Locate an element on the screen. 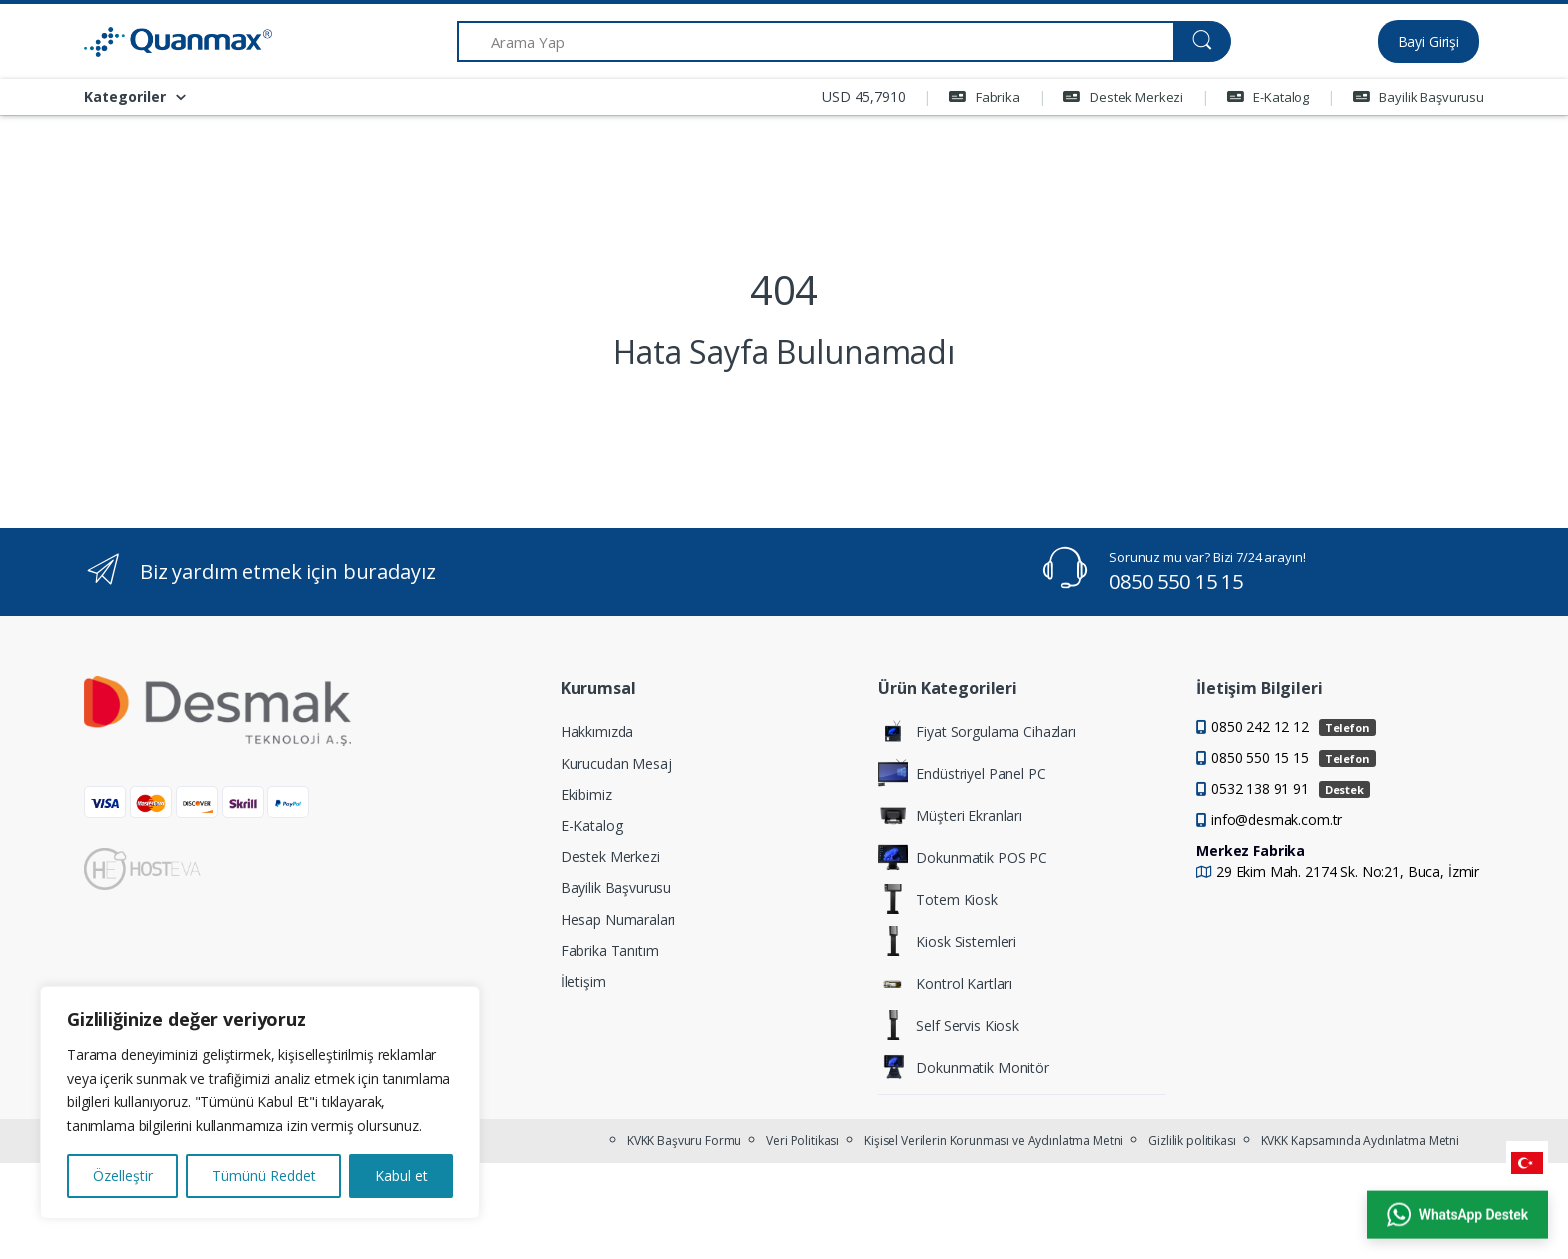 This screenshot has height=1259, width=1568. Gizlilik politikası is located at coordinates (1191, 1140).